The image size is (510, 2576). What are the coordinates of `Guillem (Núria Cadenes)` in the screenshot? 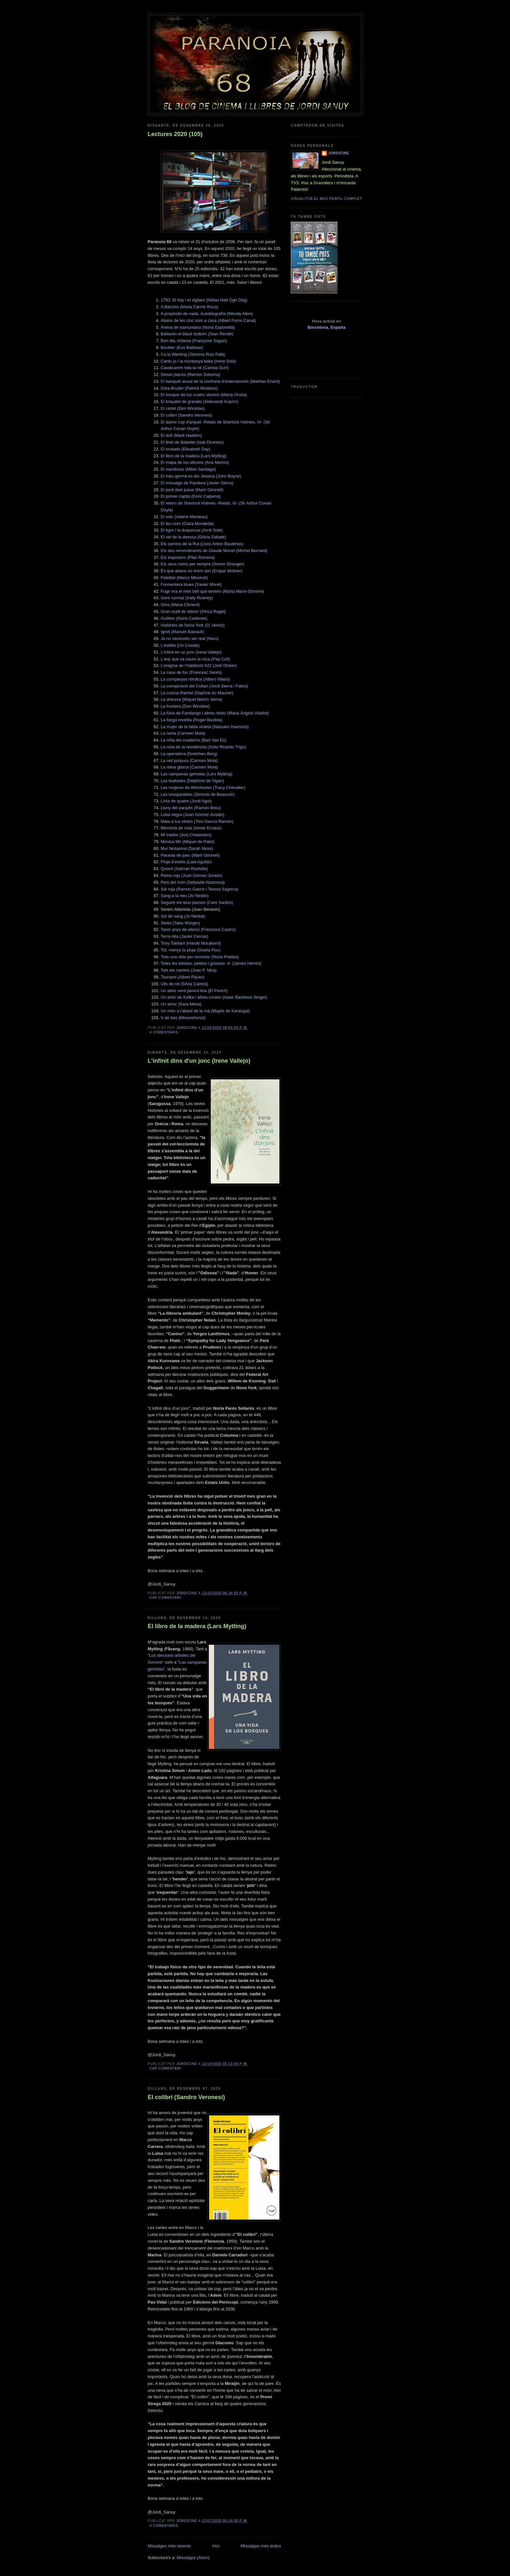 It's located at (184, 618).